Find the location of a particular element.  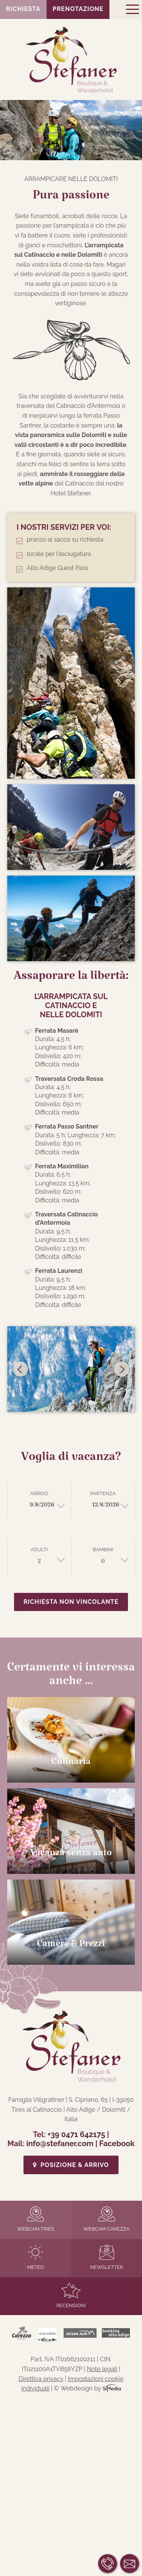

Richiesta non vincolante is located at coordinates (71, 1601).